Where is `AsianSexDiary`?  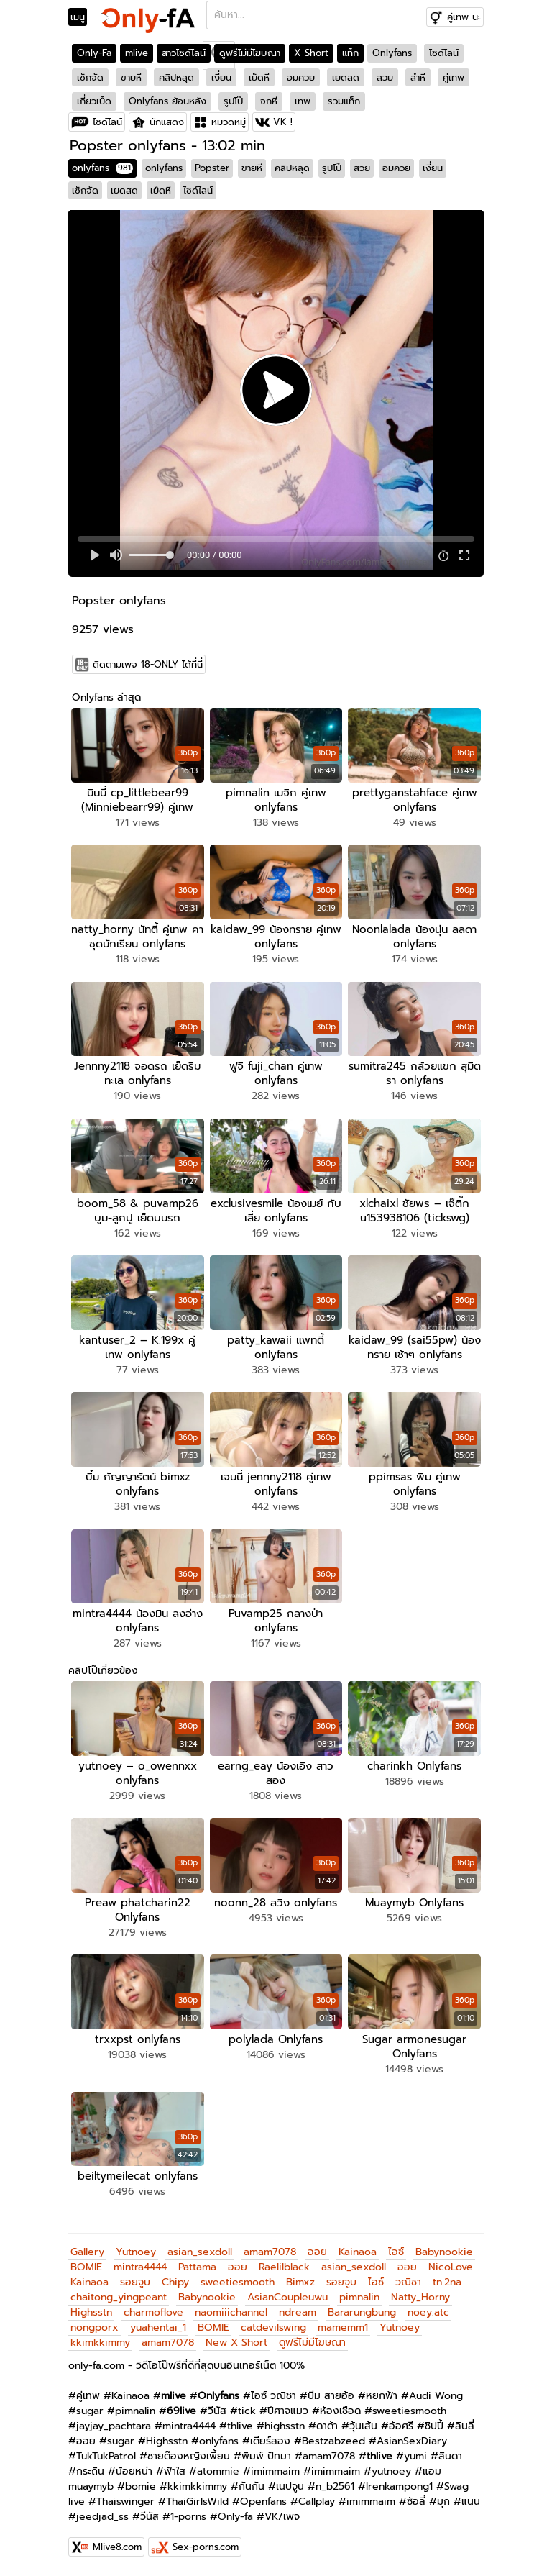 AsianSexDiary is located at coordinates (412, 2441).